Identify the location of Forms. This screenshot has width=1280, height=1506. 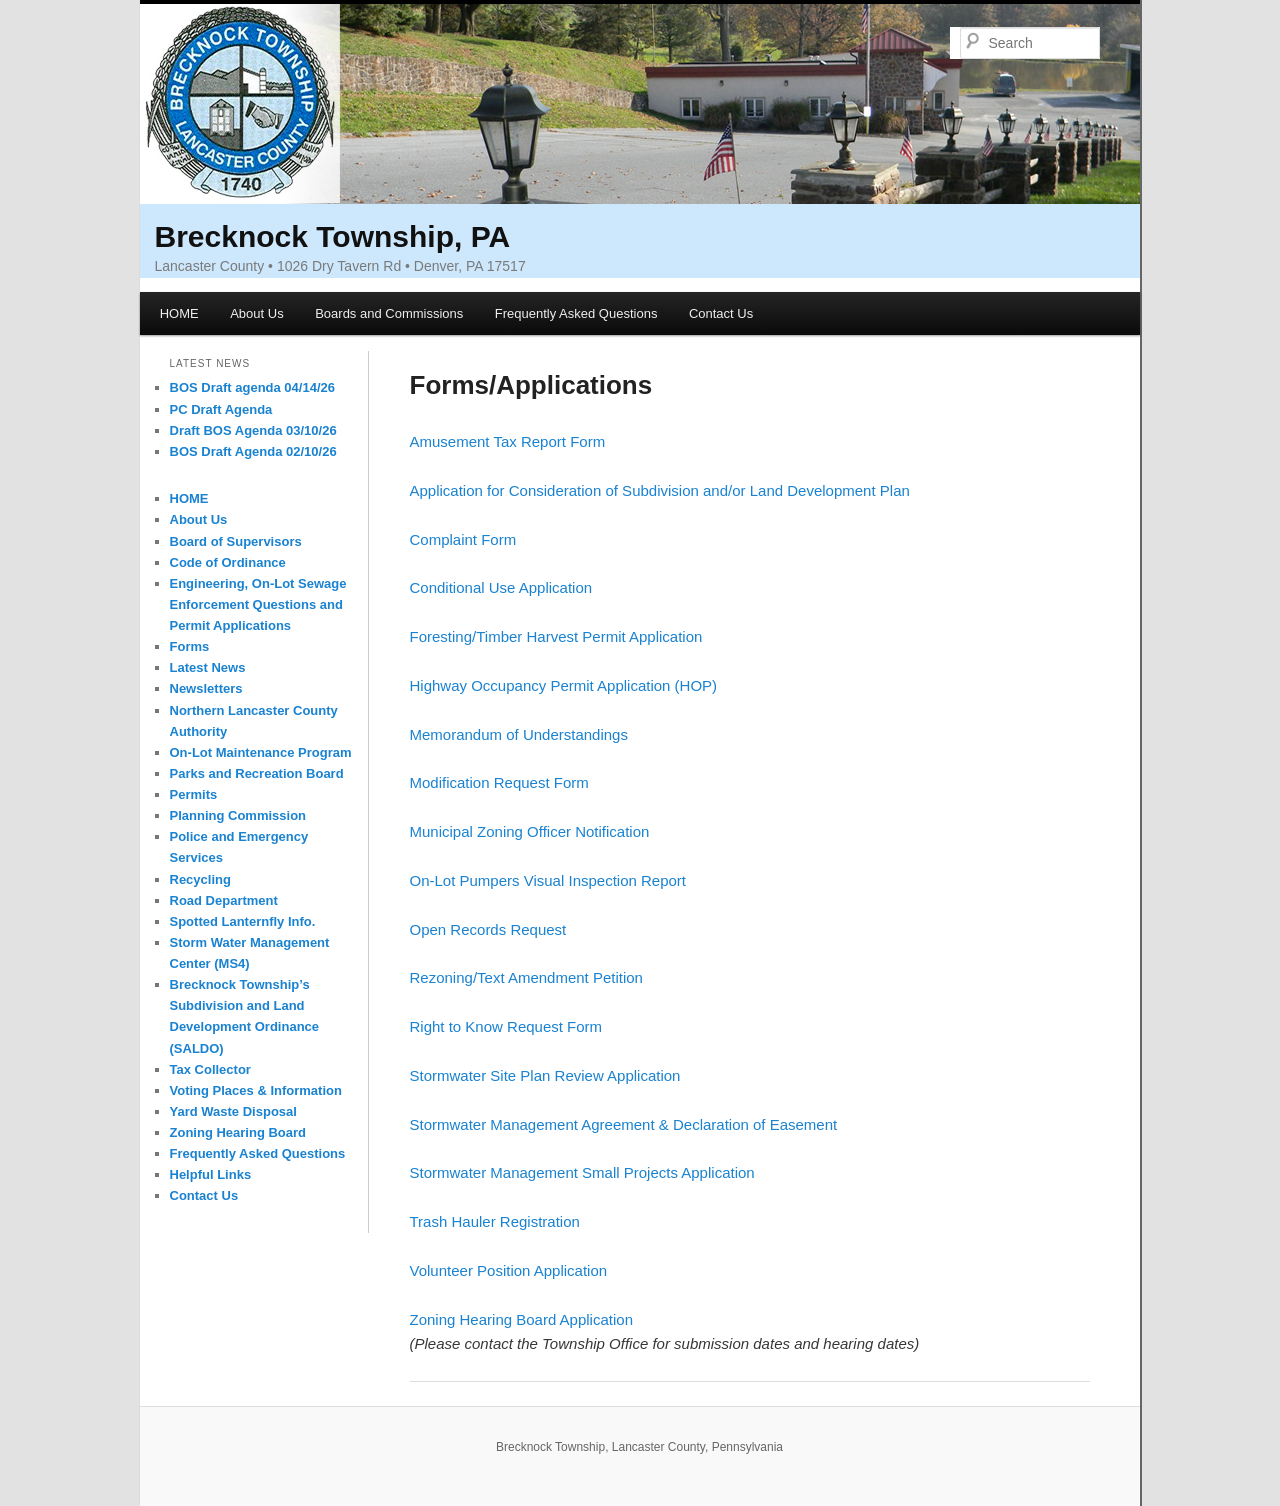
(190, 646).